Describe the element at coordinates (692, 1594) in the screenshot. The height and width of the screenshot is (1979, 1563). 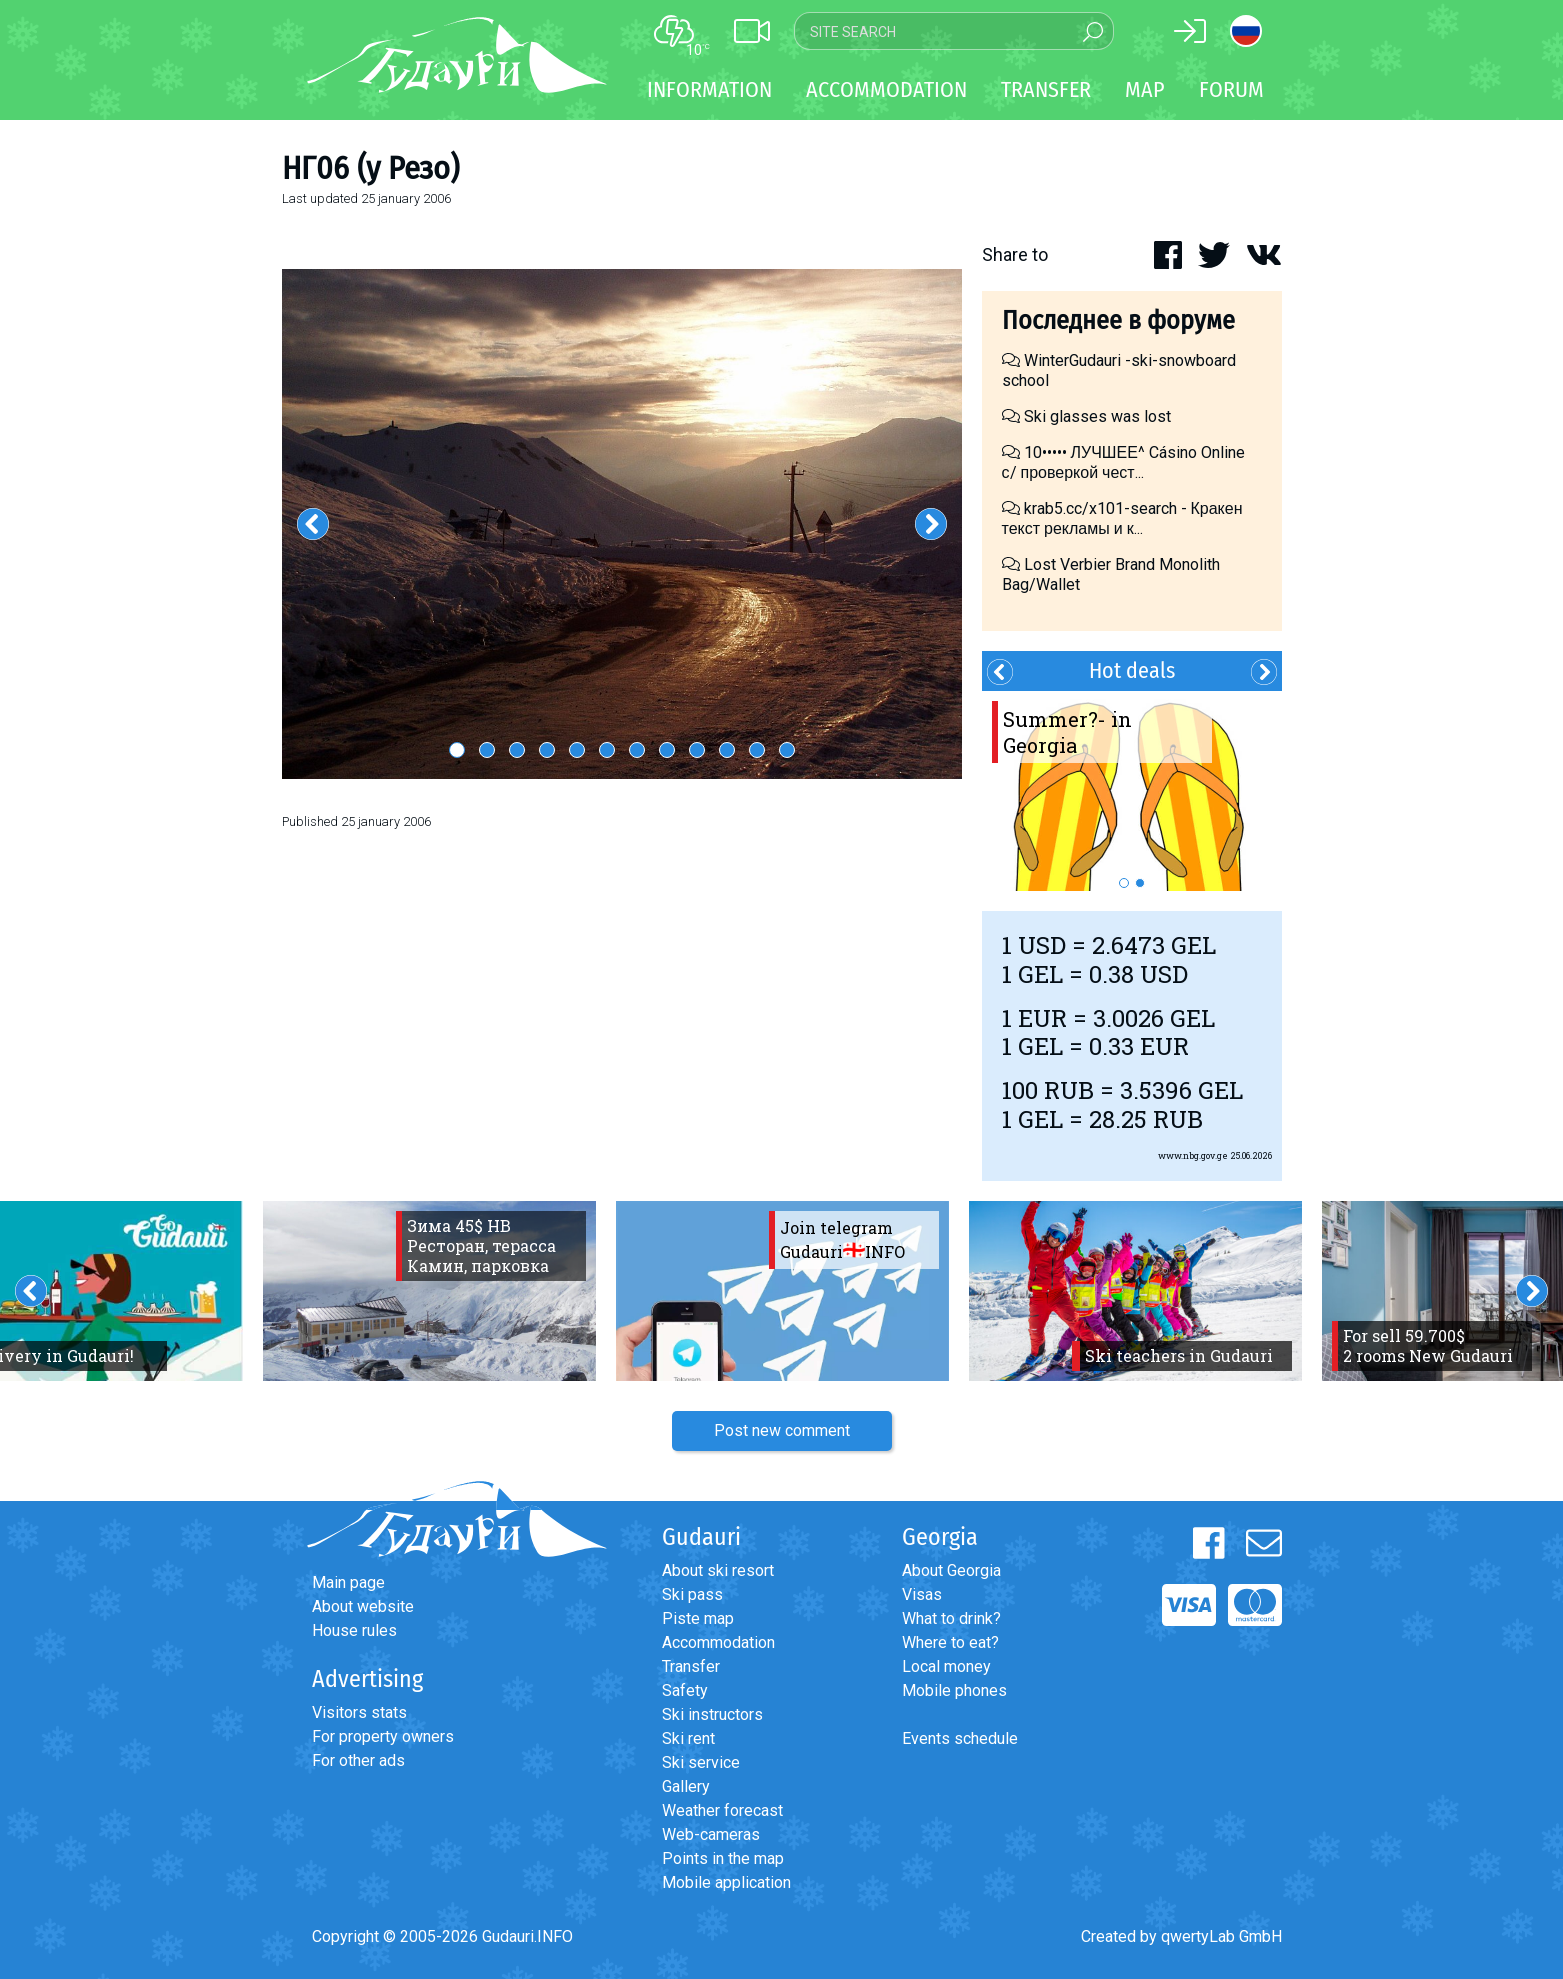
I see `Ski pass` at that location.